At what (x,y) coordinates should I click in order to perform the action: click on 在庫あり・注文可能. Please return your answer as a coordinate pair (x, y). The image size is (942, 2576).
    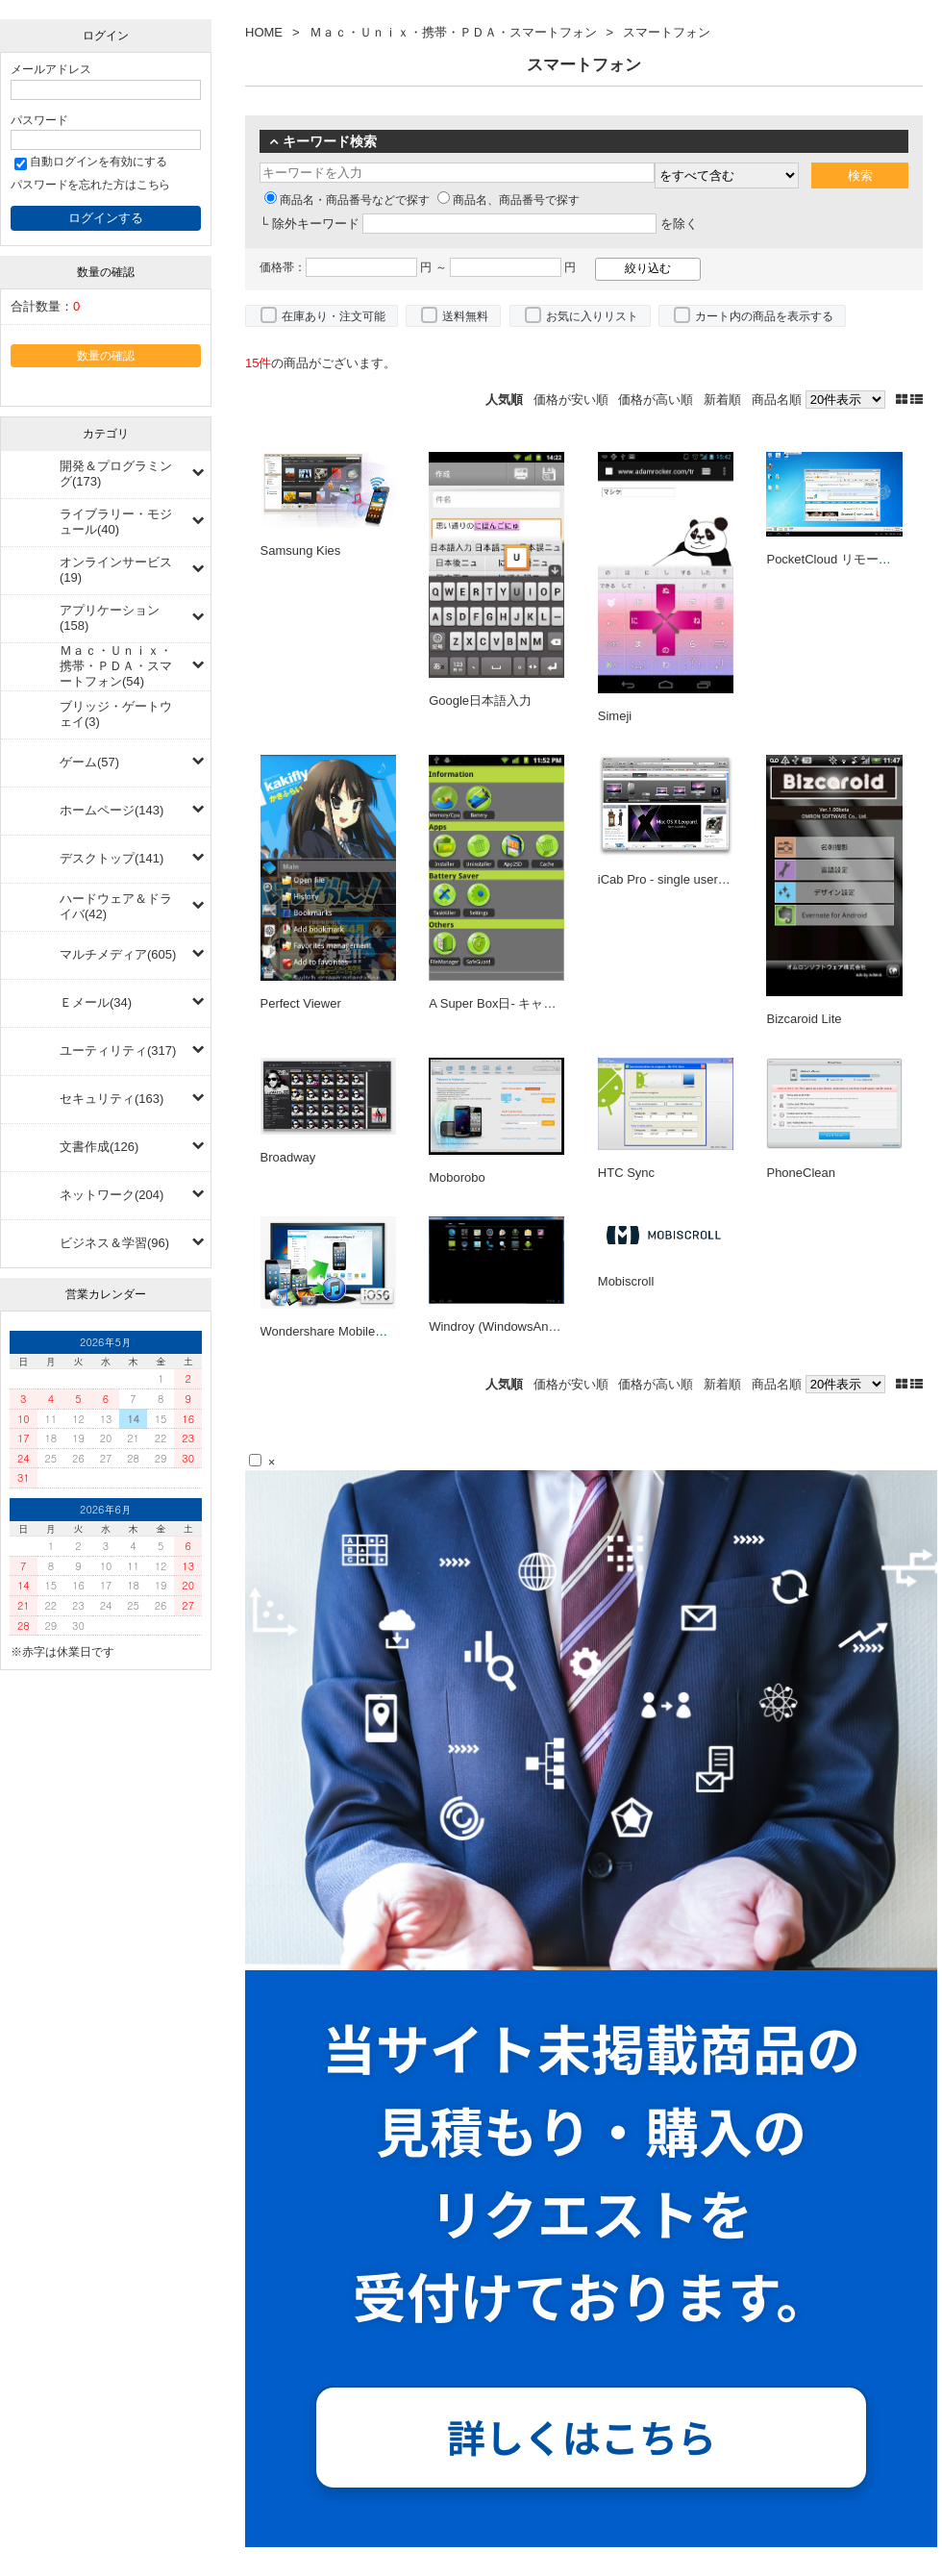
    Looking at the image, I should click on (333, 316).